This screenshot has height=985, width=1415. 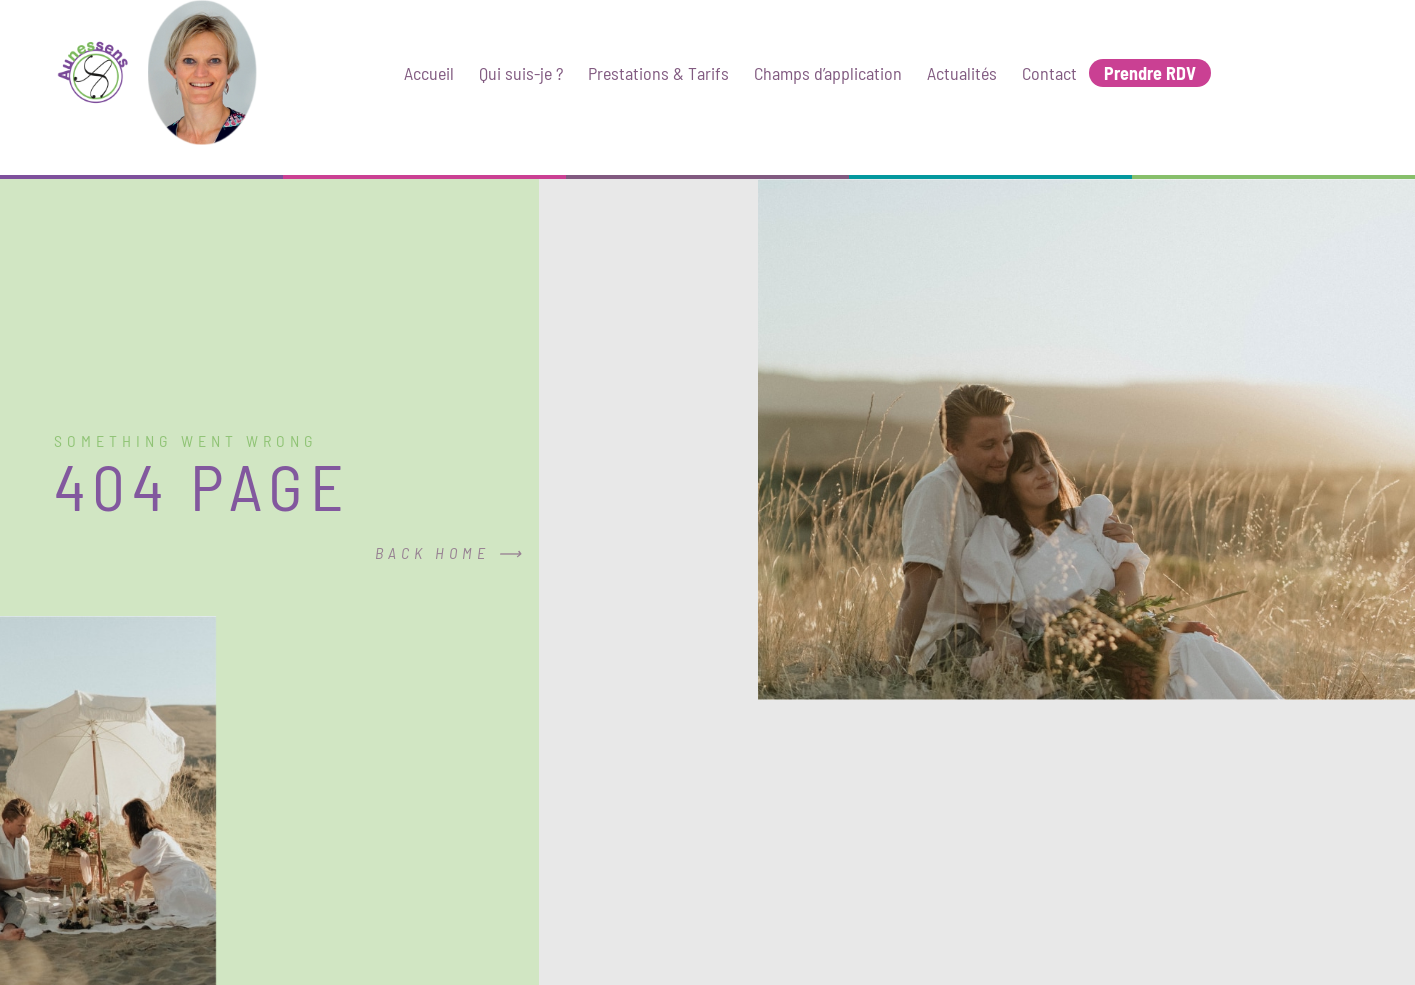 What do you see at coordinates (1150, 73) in the screenshot?
I see `Prendre RDV` at bounding box center [1150, 73].